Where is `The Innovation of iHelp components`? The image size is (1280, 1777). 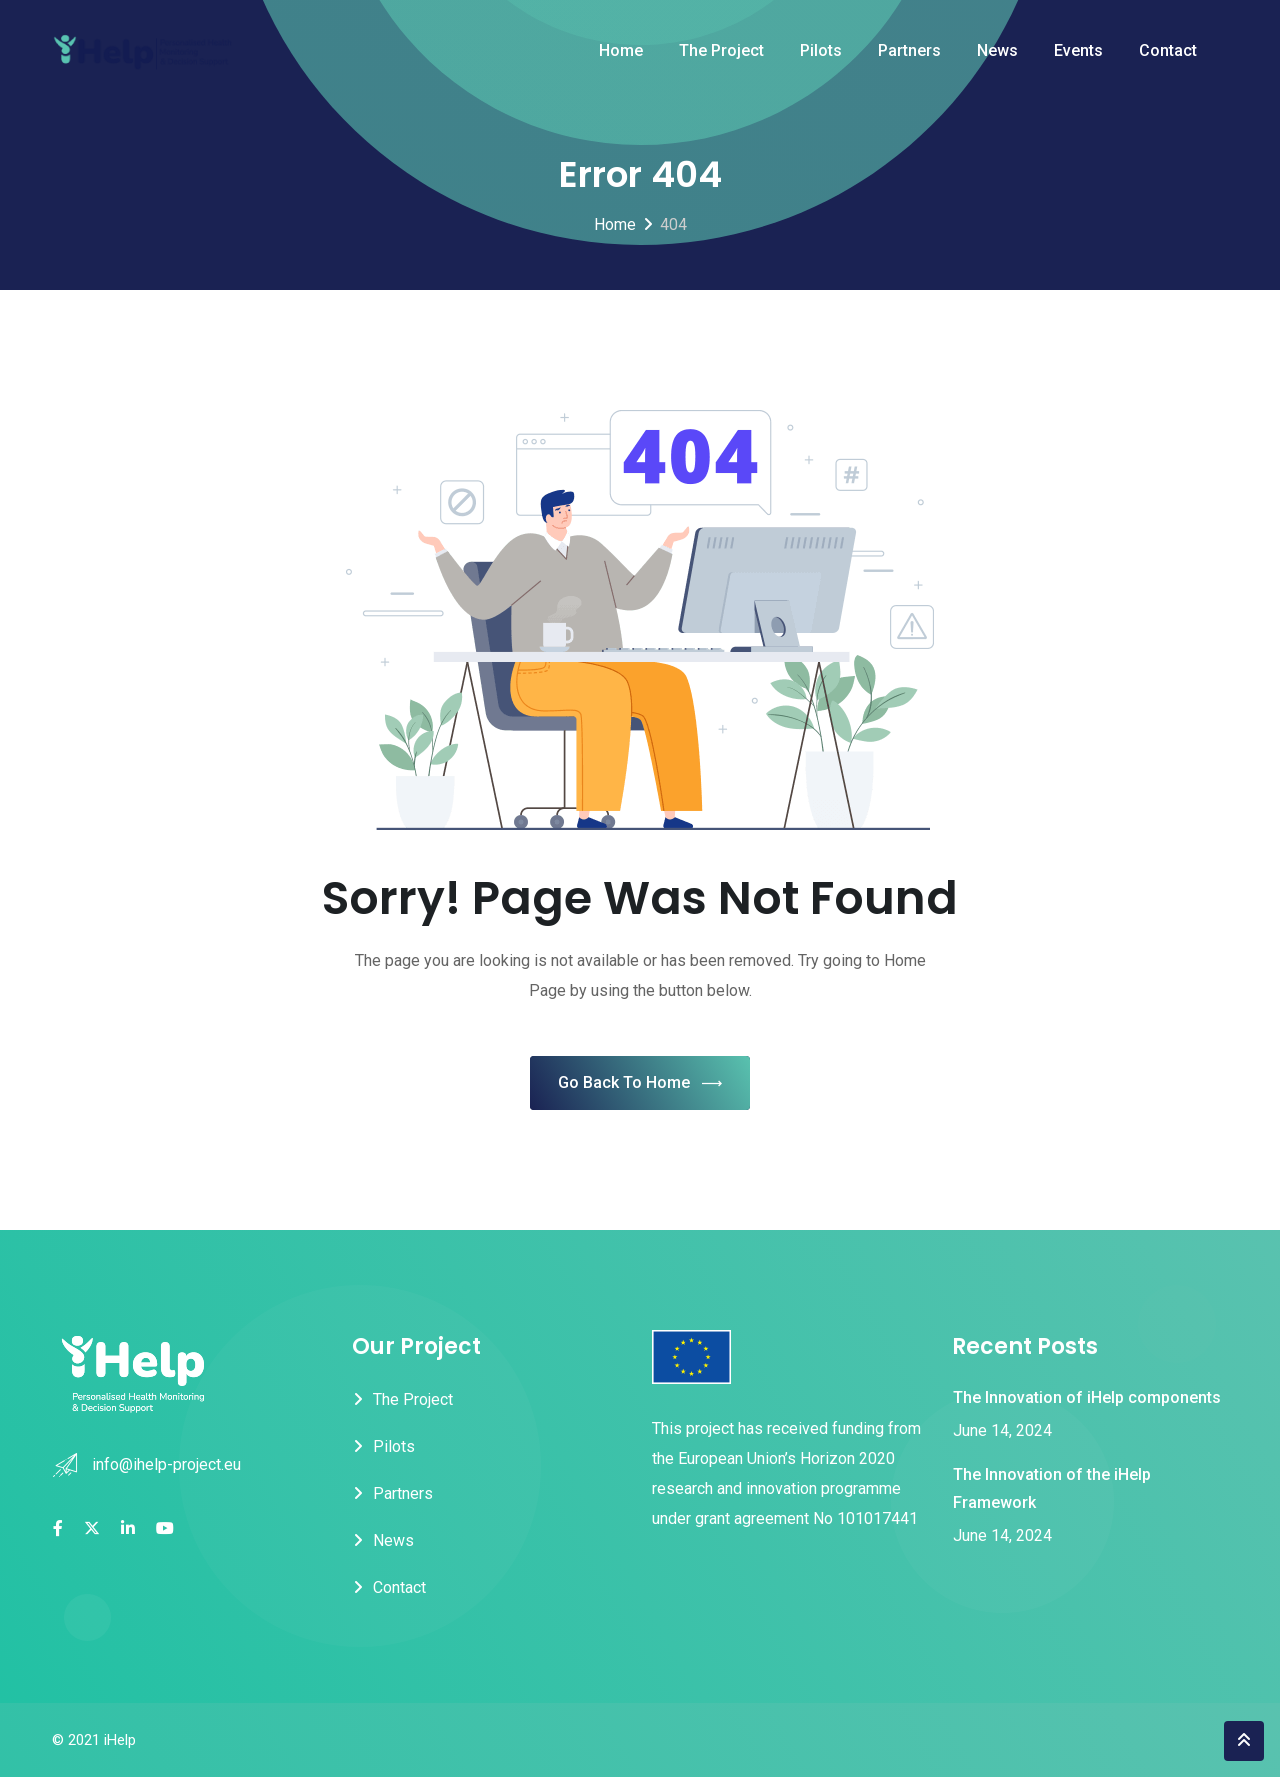
The Innovation of iHelp components is located at coordinates (1087, 1397).